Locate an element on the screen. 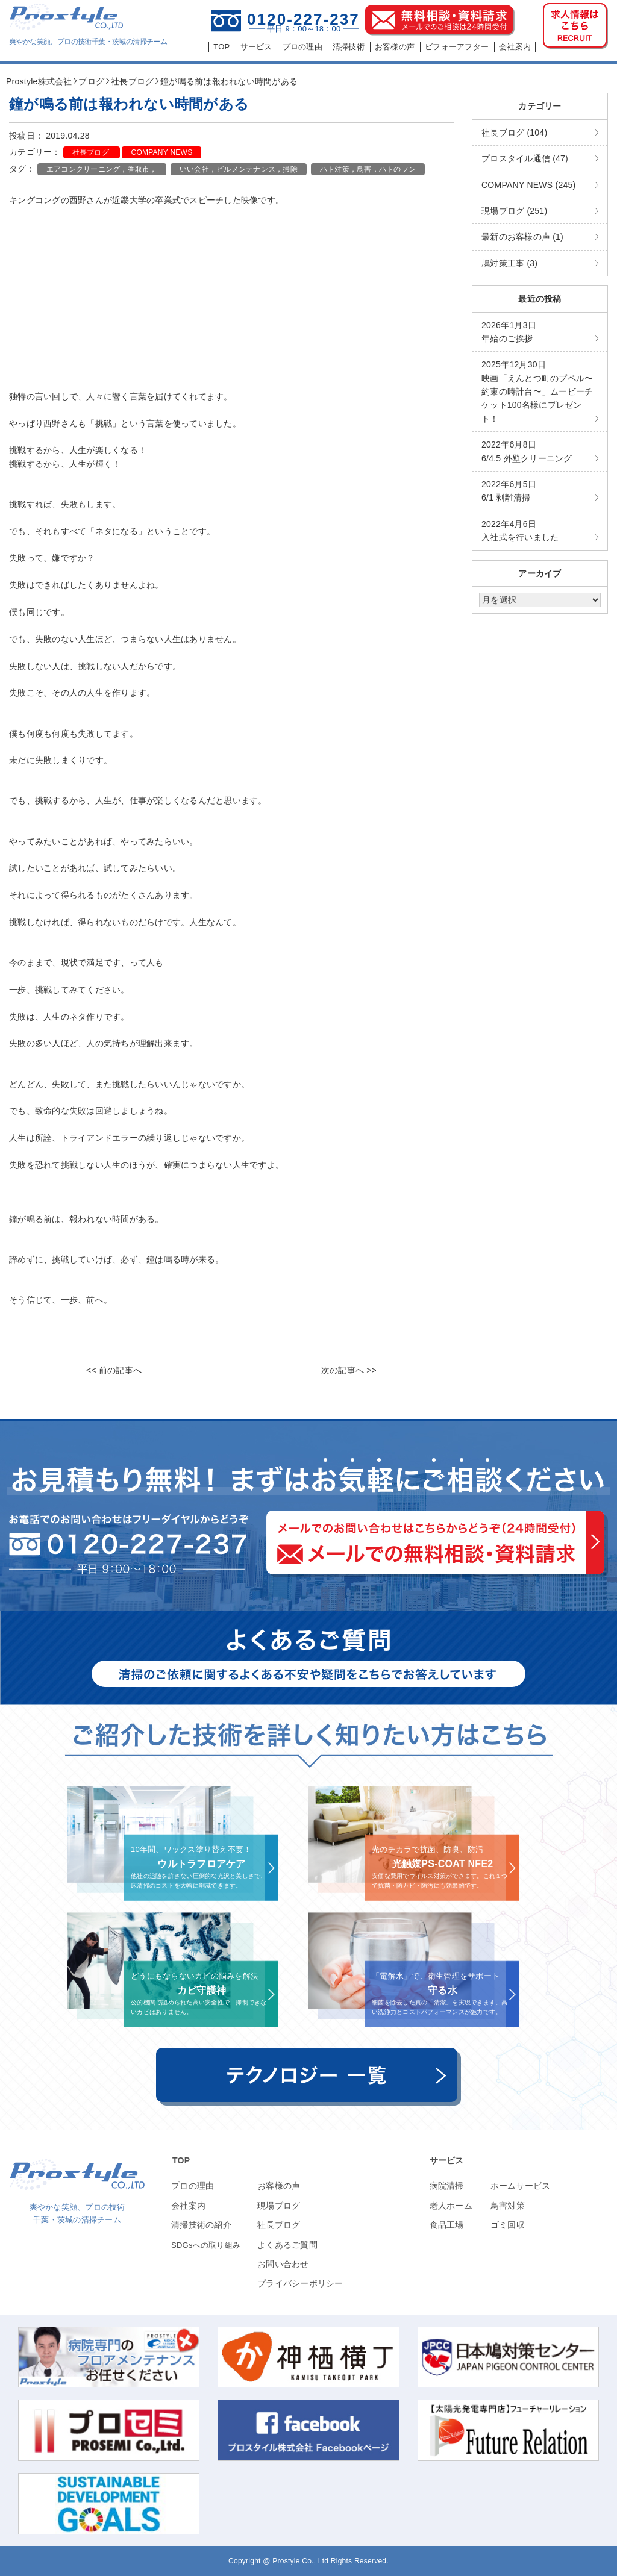  会社案内 is located at coordinates (188, 2205).